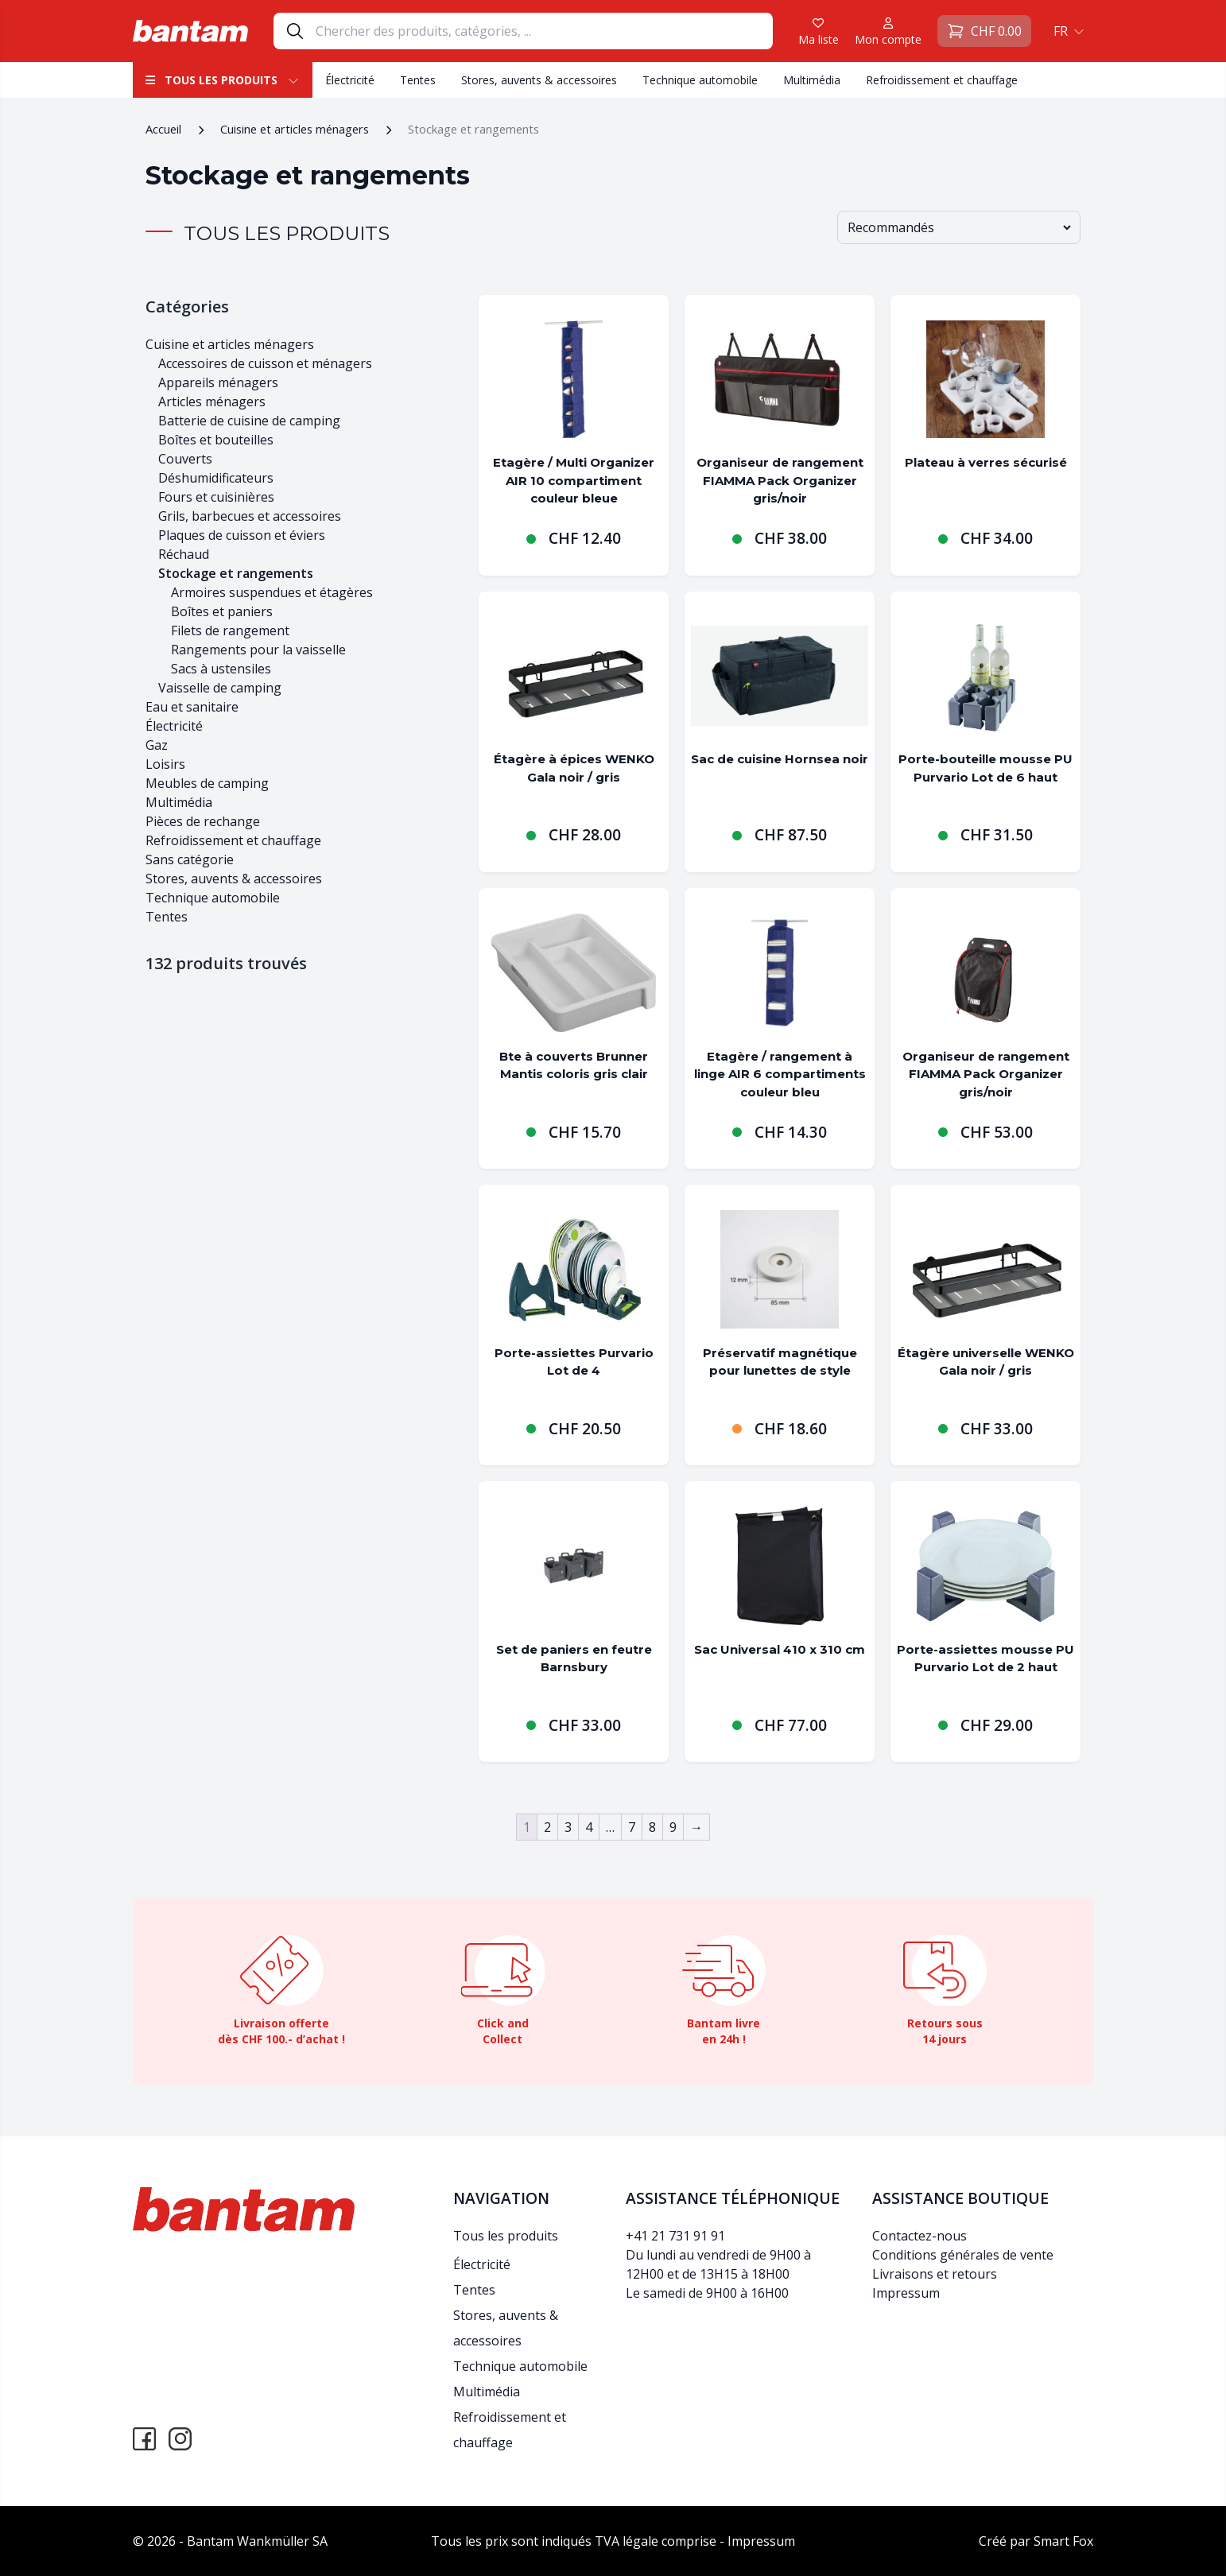 The width and height of the screenshot is (1226, 2576). I want to click on Grils, barbecues et accessoires, so click(249, 516).